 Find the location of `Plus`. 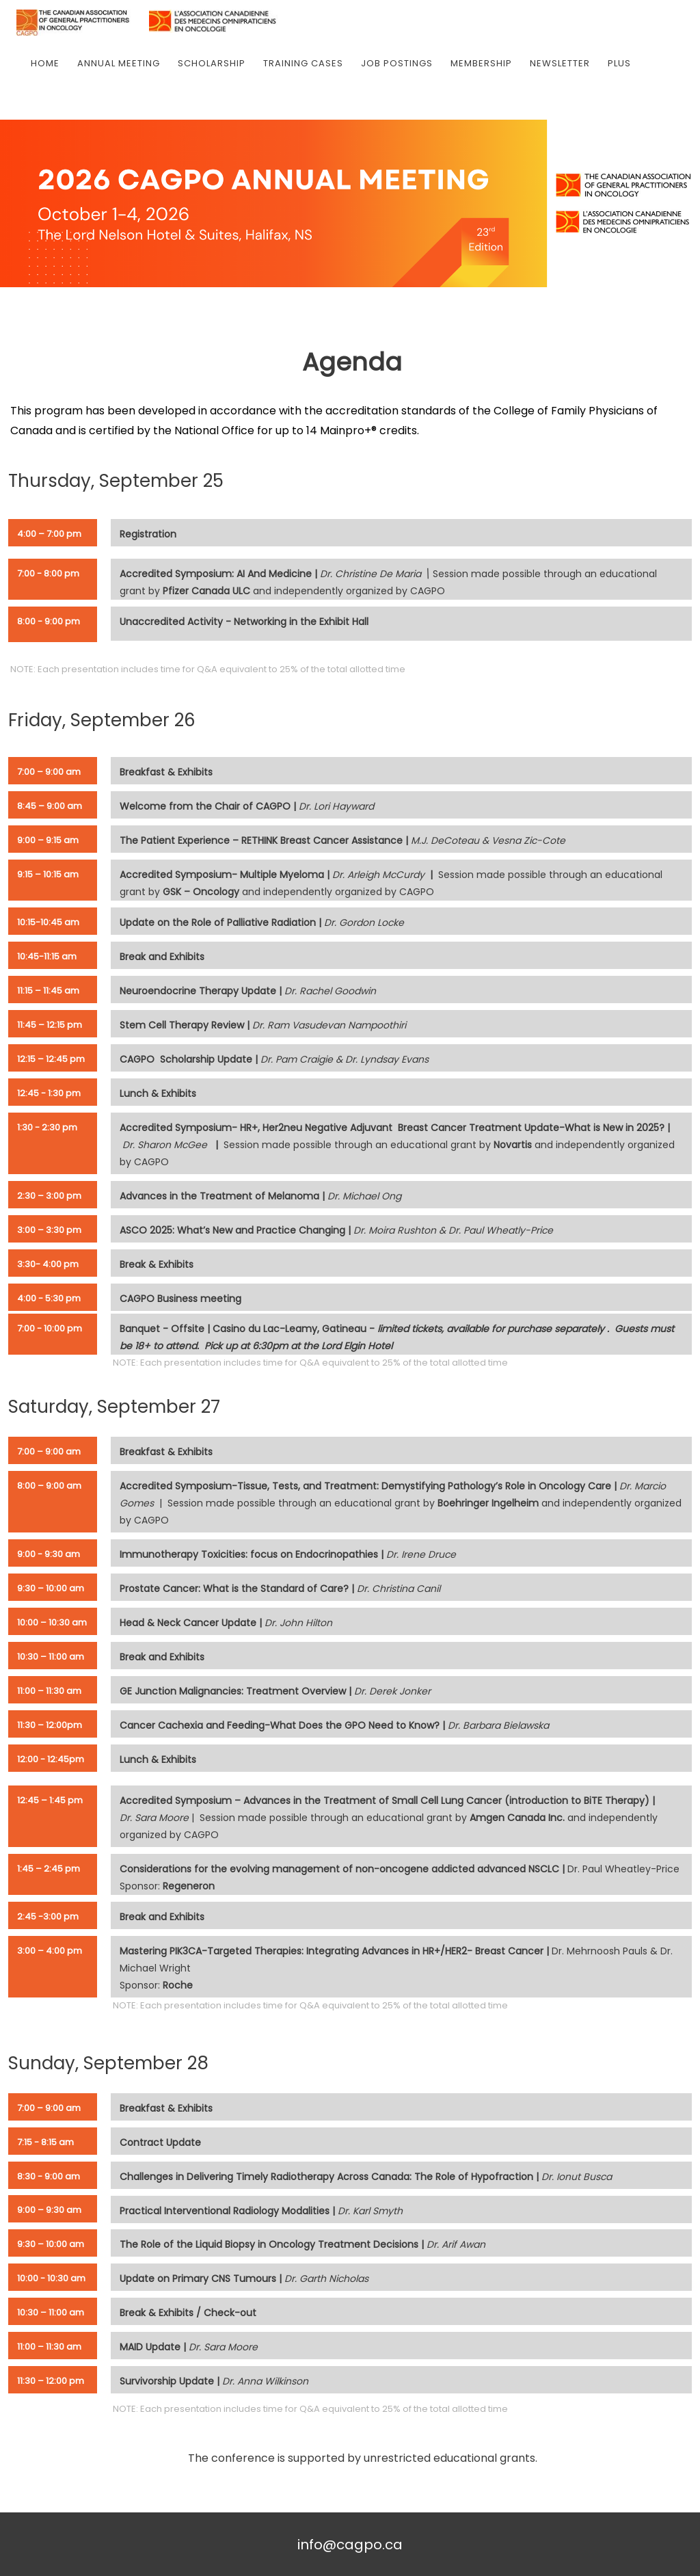

Plus is located at coordinates (619, 63).